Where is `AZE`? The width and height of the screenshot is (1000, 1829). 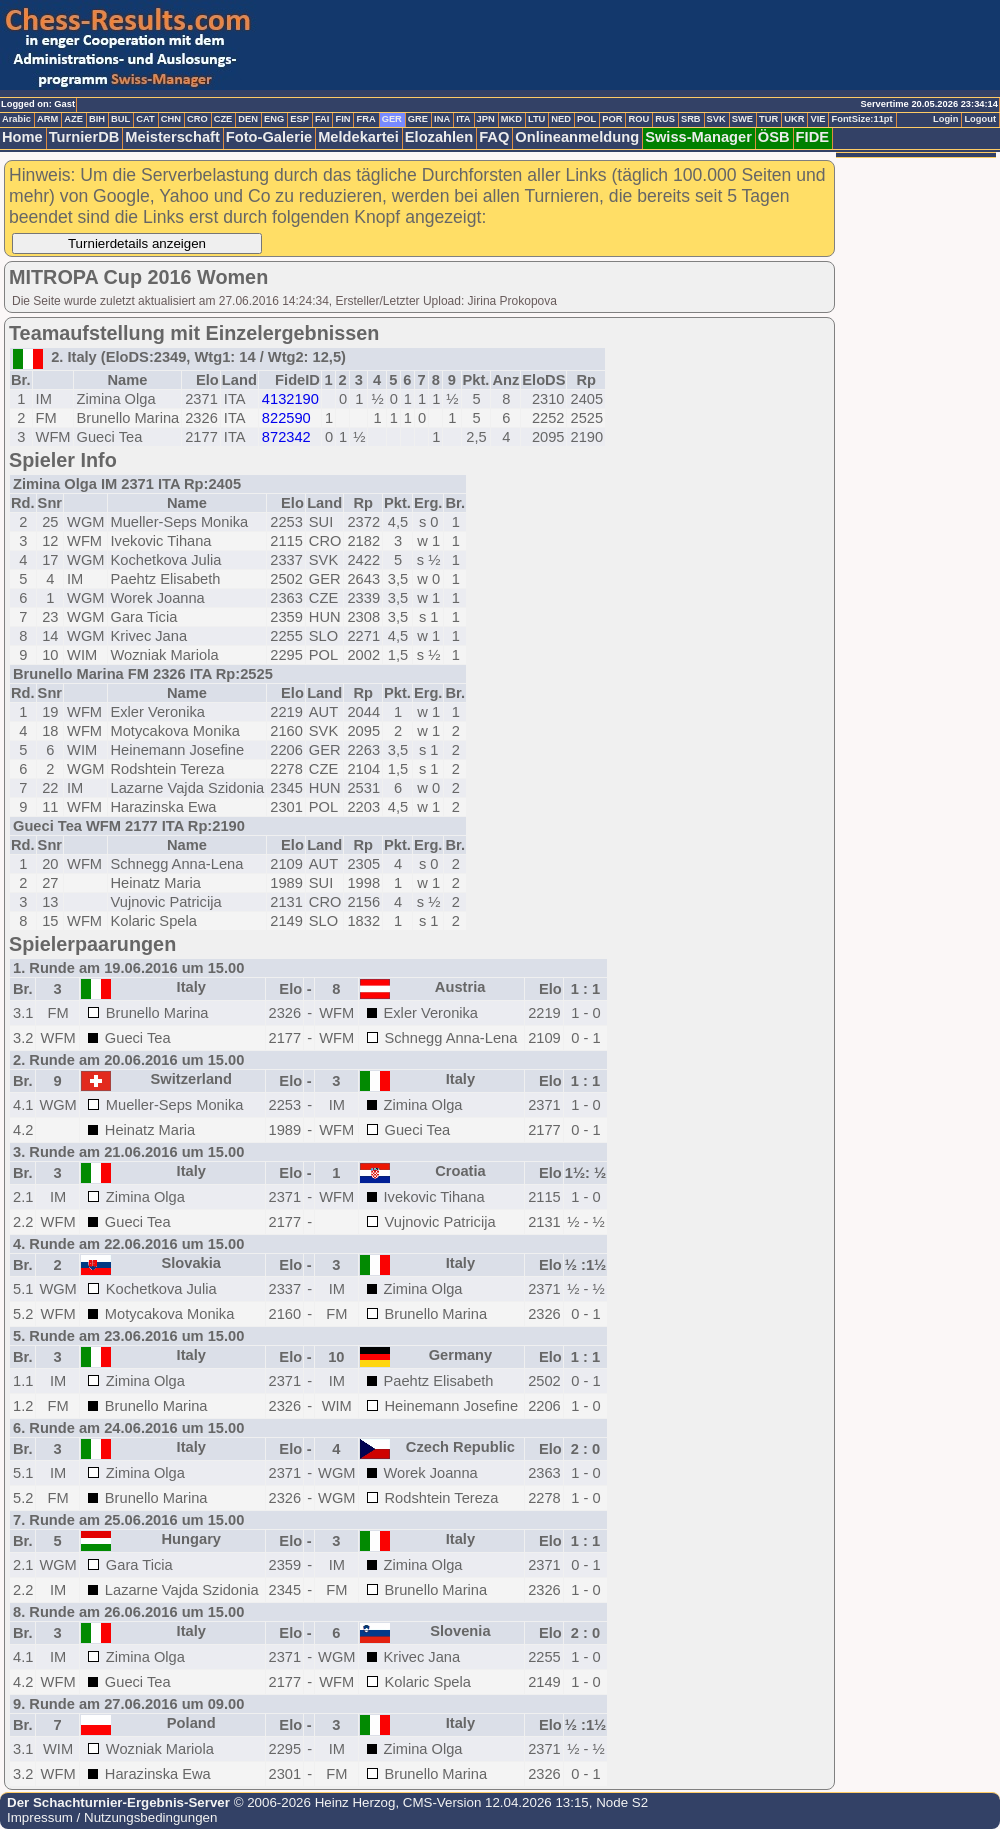 AZE is located at coordinates (73, 119).